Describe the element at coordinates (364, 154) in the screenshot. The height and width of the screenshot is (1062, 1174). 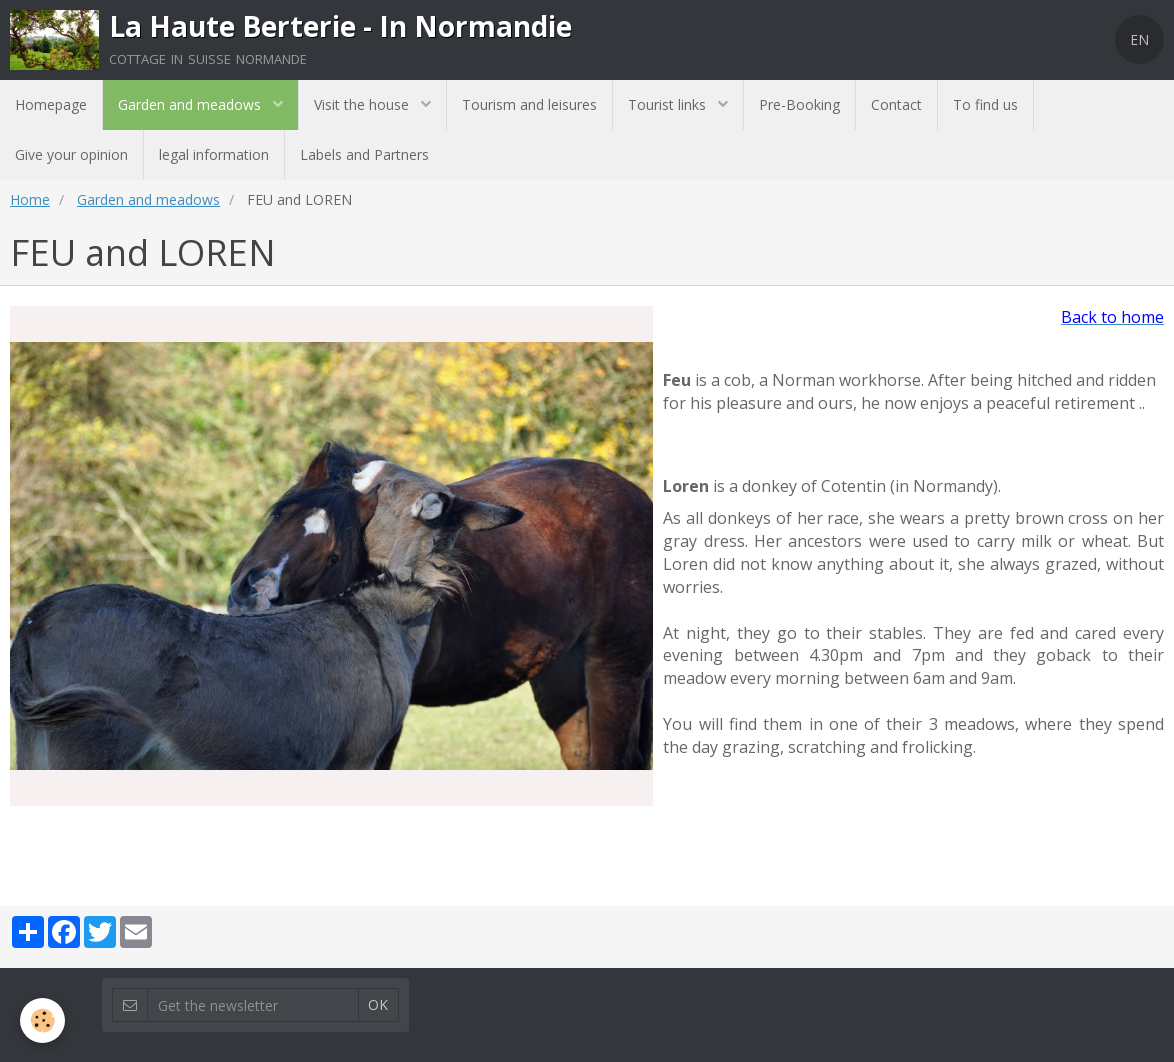
I see `Labels and Partners` at that location.